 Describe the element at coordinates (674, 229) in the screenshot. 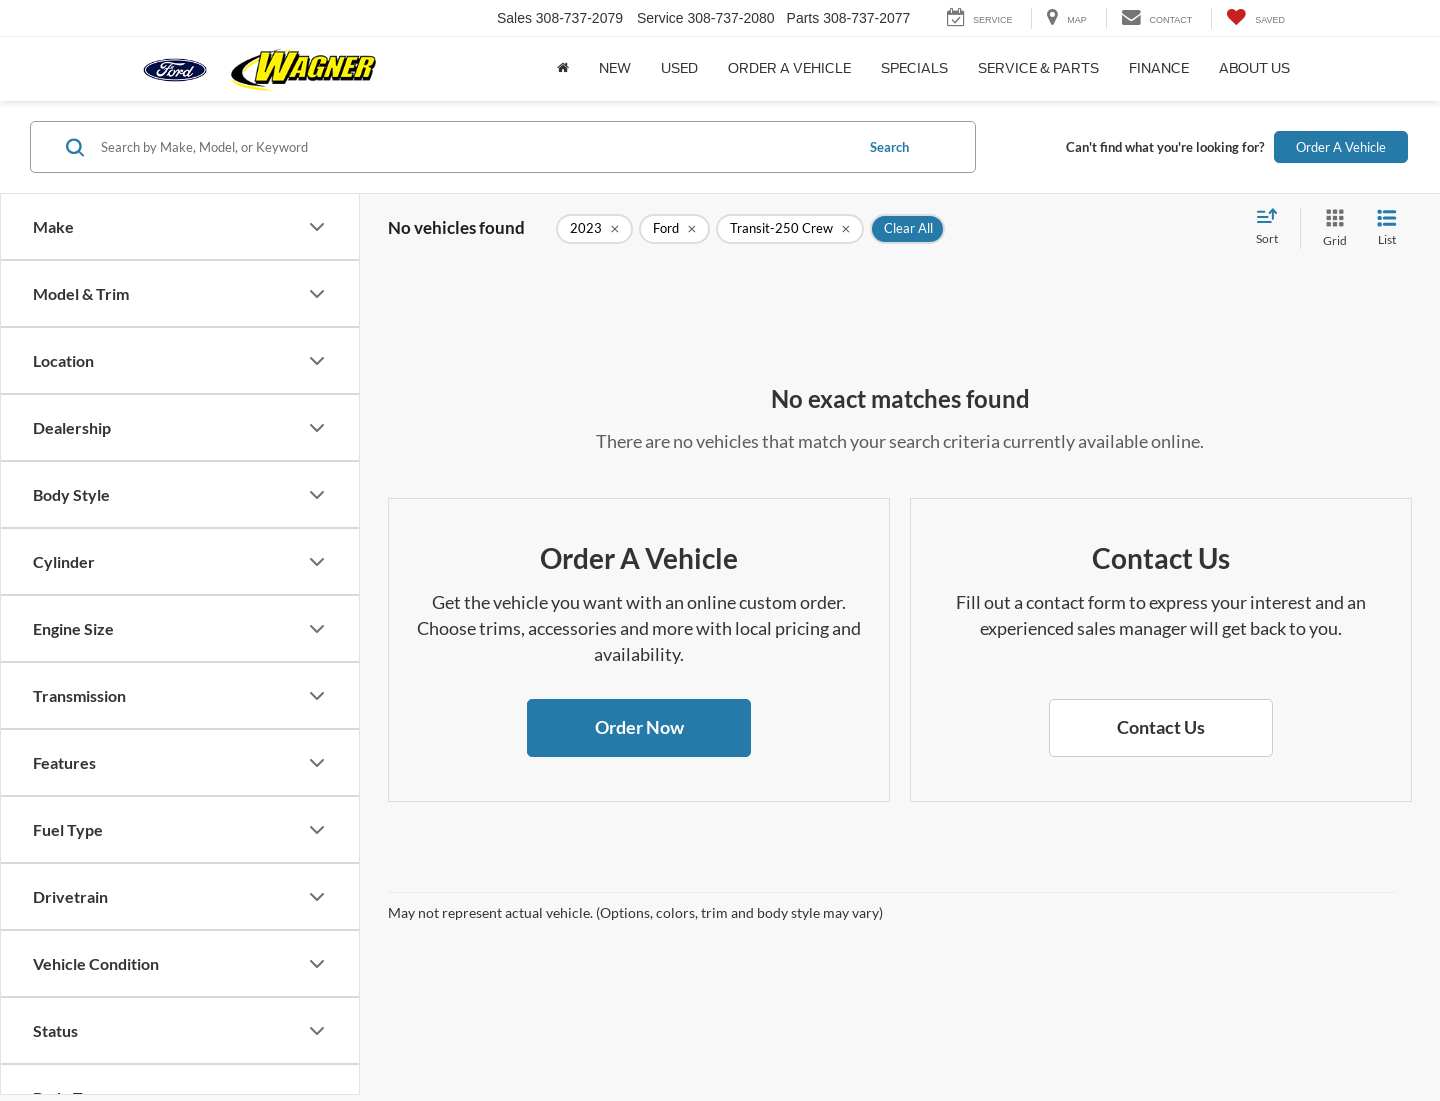

I see `[remove Ford]` at that location.